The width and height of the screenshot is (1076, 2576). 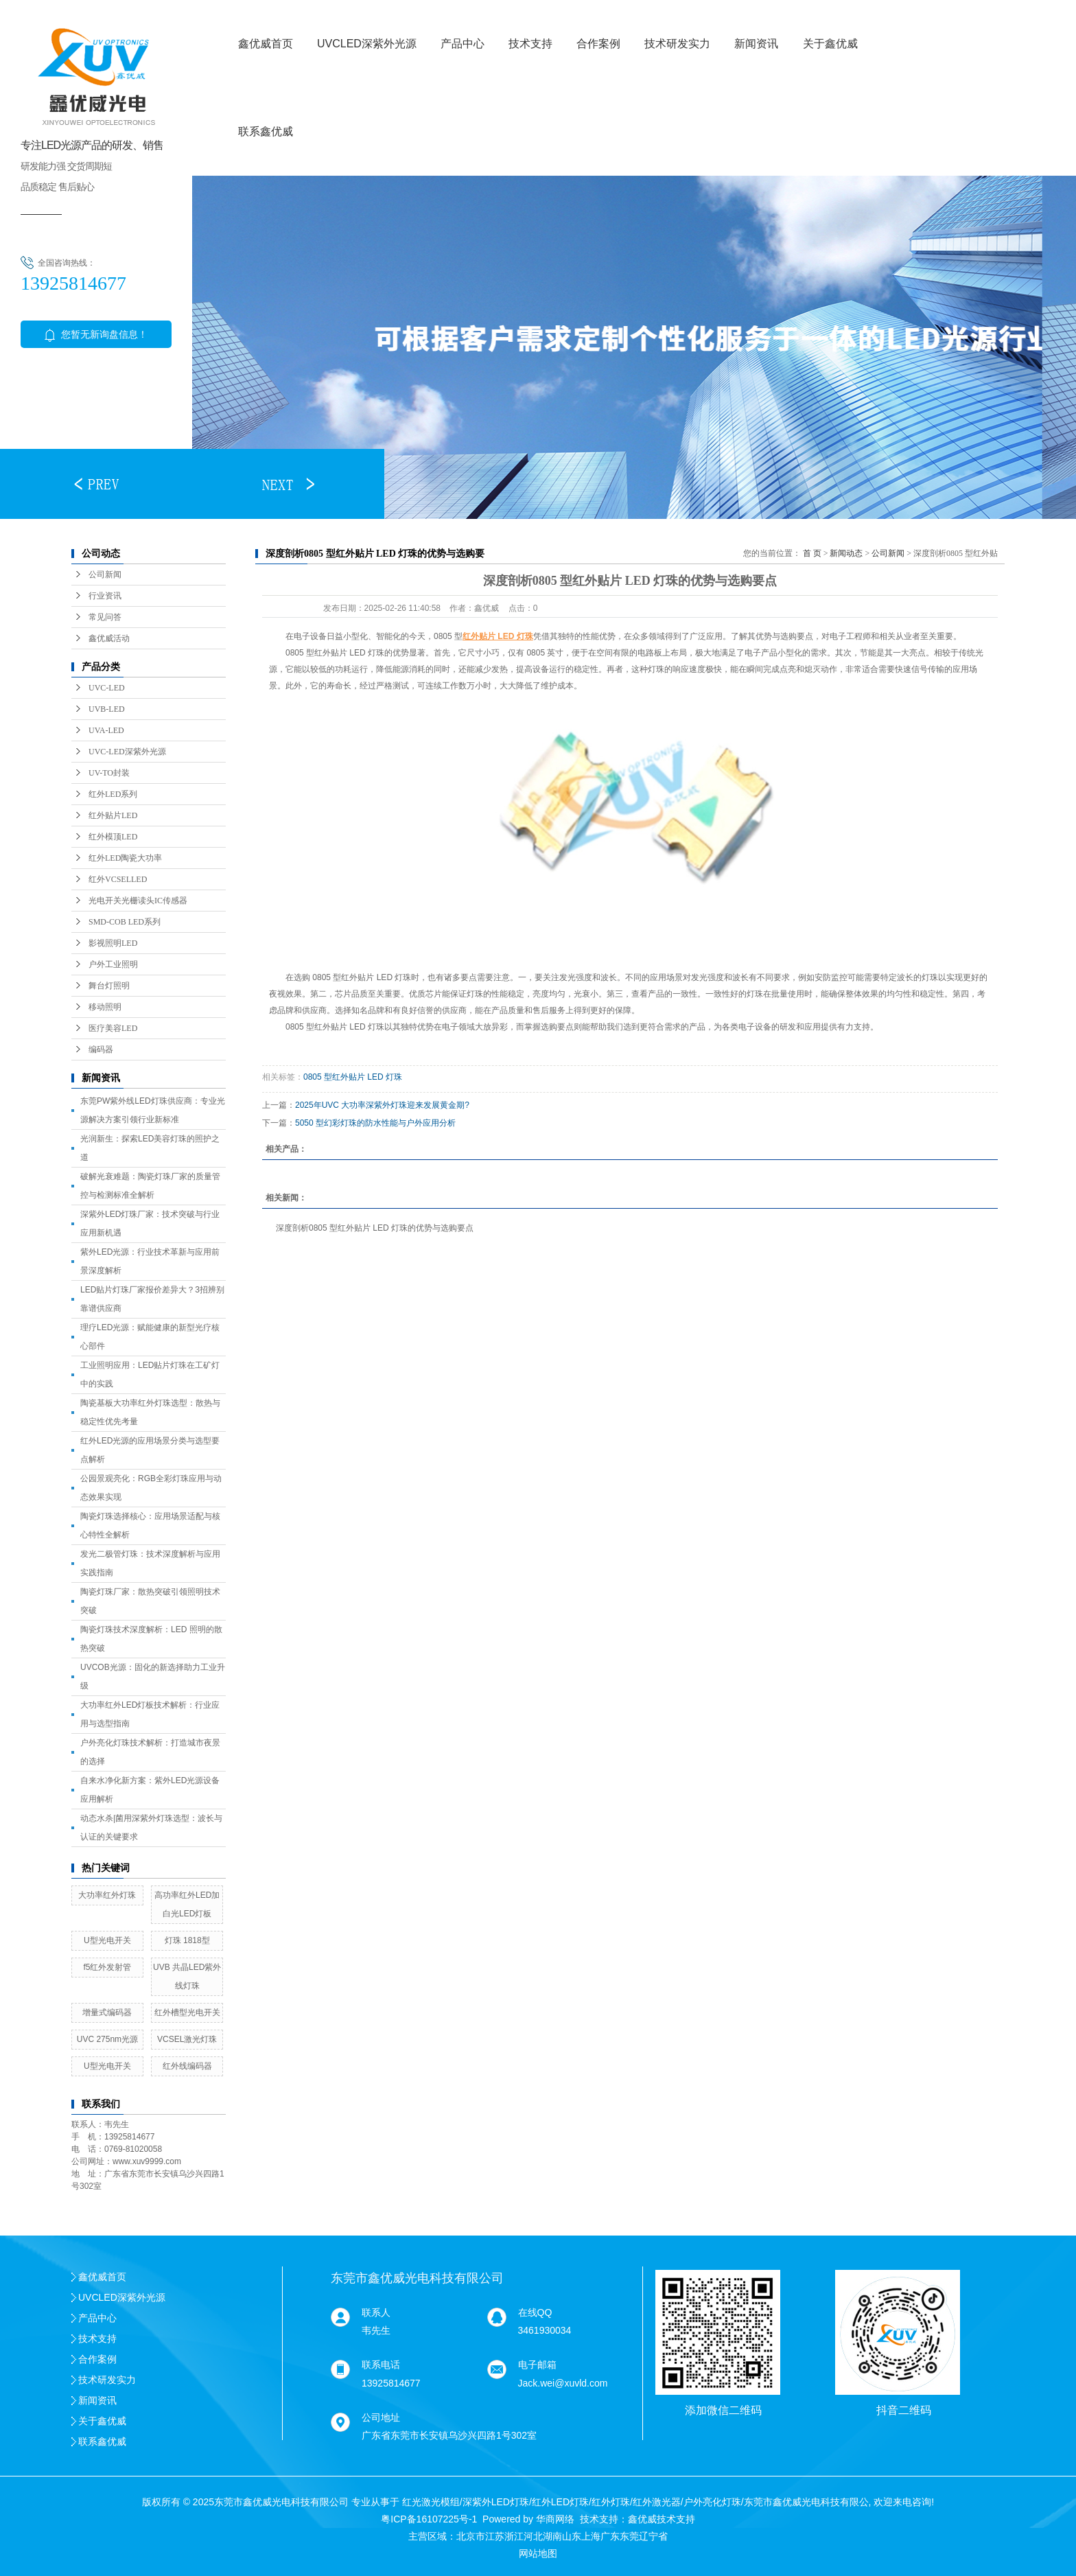 What do you see at coordinates (661, 2519) in the screenshot?
I see `鑫优威技术支持` at bounding box center [661, 2519].